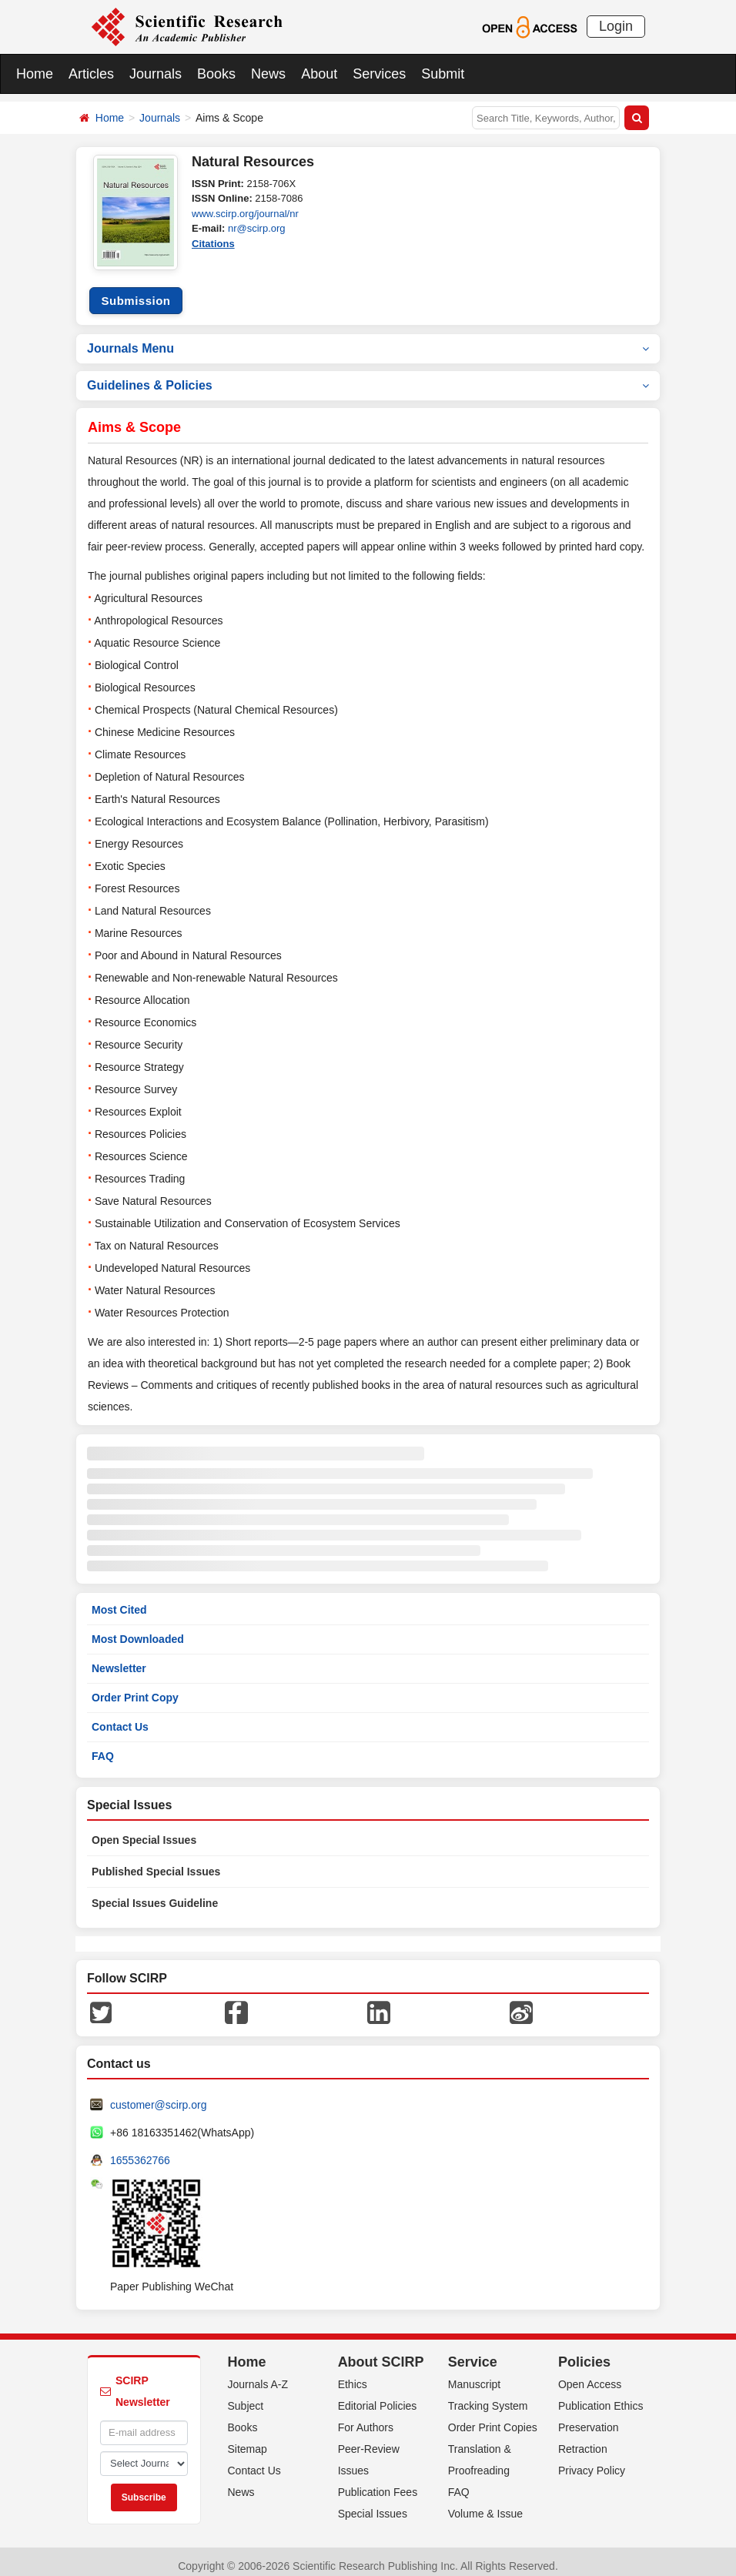 The width and height of the screenshot is (736, 2576). Describe the element at coordinates (91, 74) in the screenshot. I see `Articles` at that location.